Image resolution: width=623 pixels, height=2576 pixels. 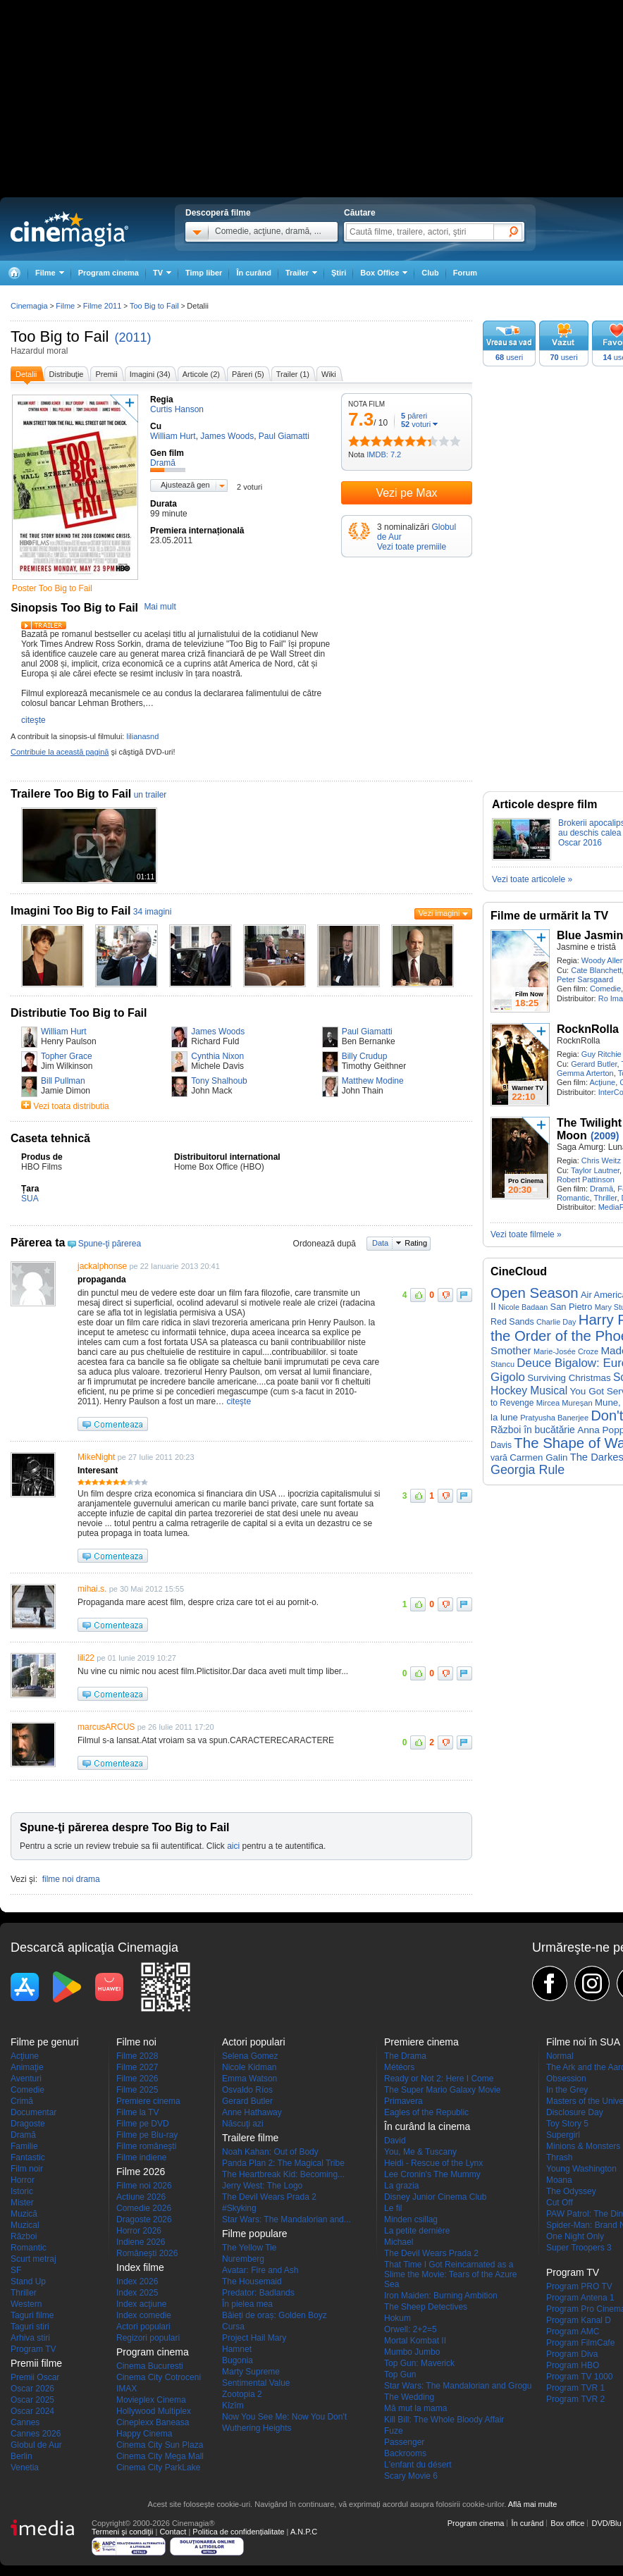 What do you see at coordinates (141, 2157) in the screenshot?
I see `Filme indiene` at bounding box center [141, 2157].